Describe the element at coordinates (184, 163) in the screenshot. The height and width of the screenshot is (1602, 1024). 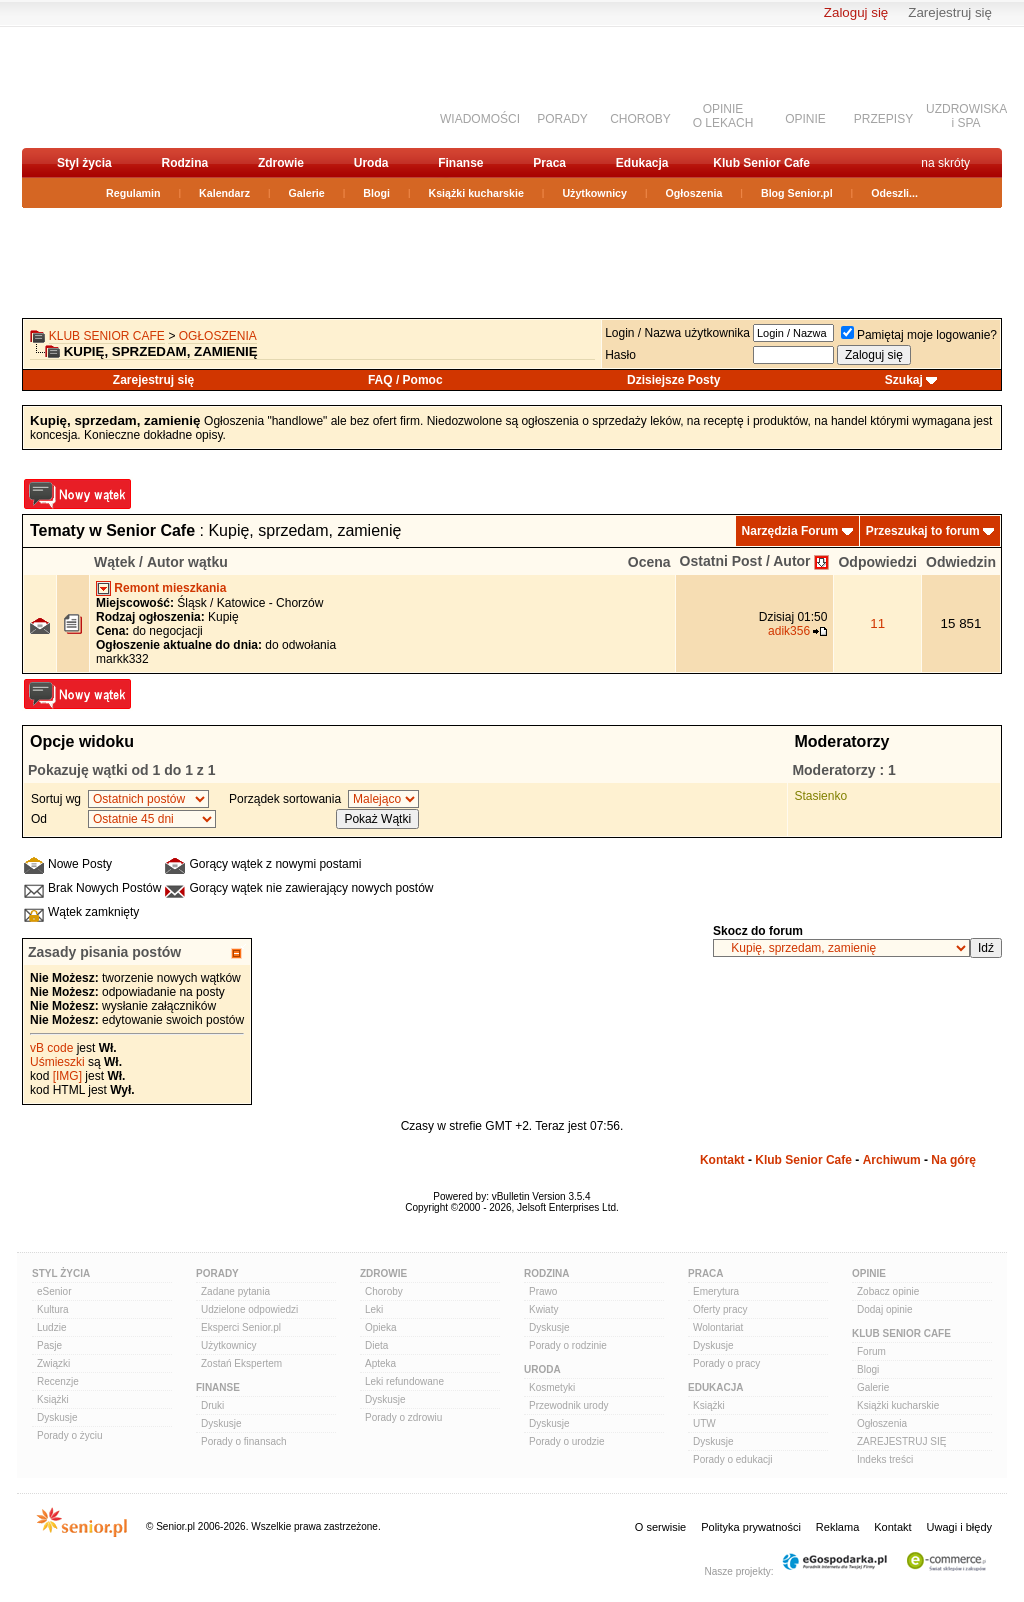
I see `Rodzina` at that location.